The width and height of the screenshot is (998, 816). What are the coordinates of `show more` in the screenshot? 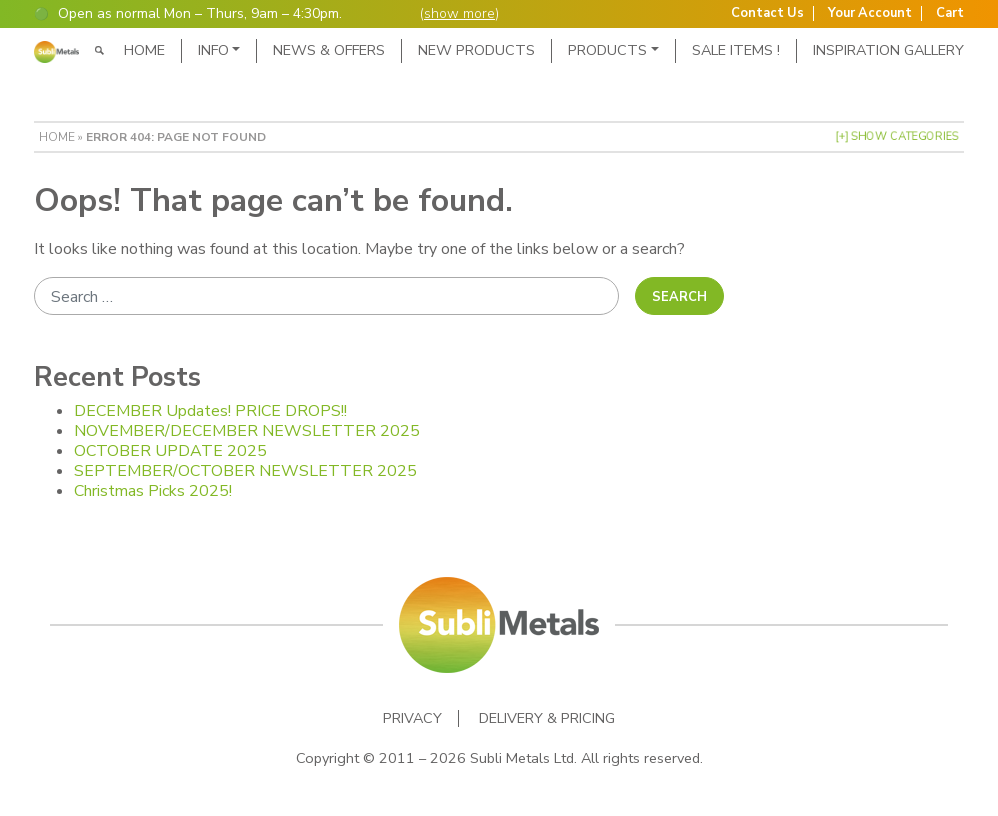 It's located at (459, 13).